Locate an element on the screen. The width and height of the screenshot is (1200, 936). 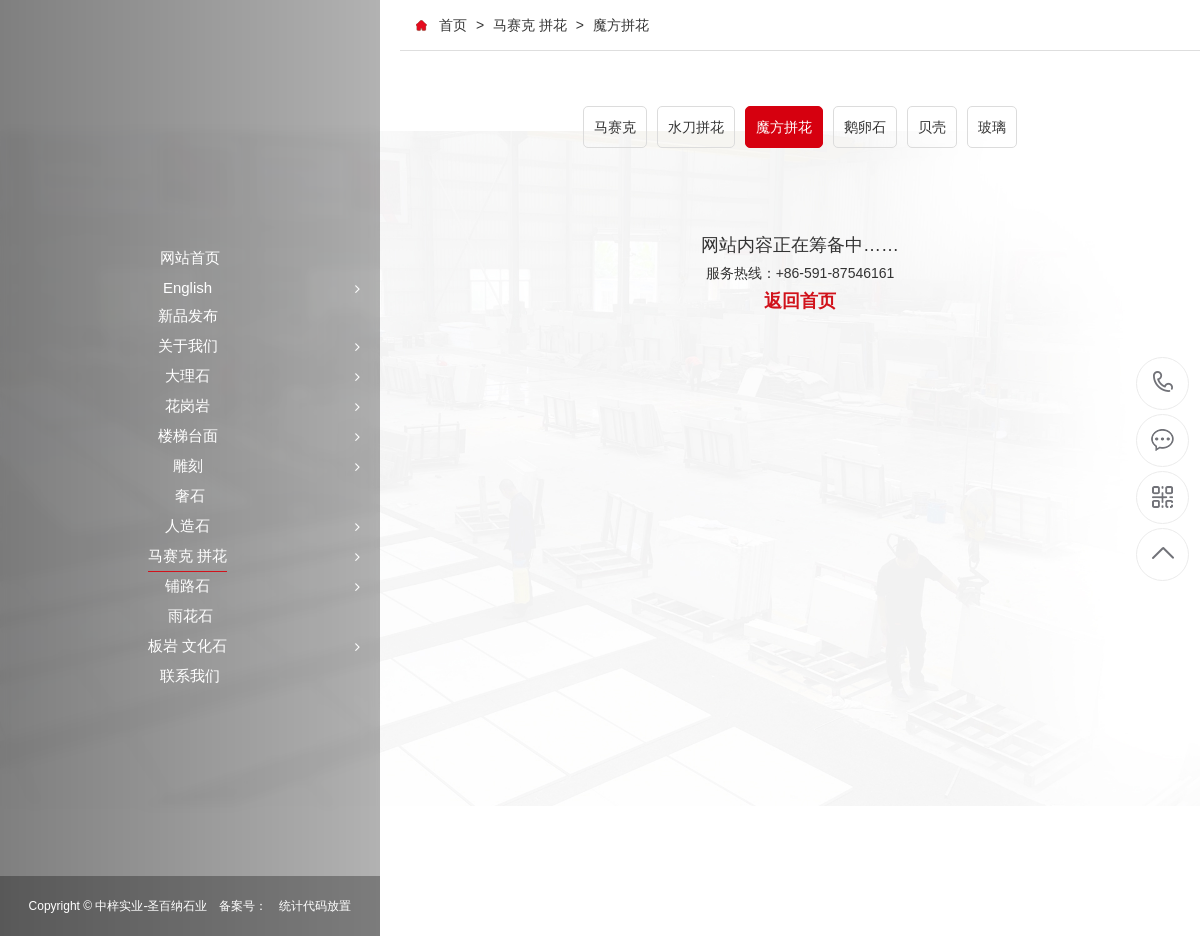
水刀拼花 is located at coordinates (696, 127).